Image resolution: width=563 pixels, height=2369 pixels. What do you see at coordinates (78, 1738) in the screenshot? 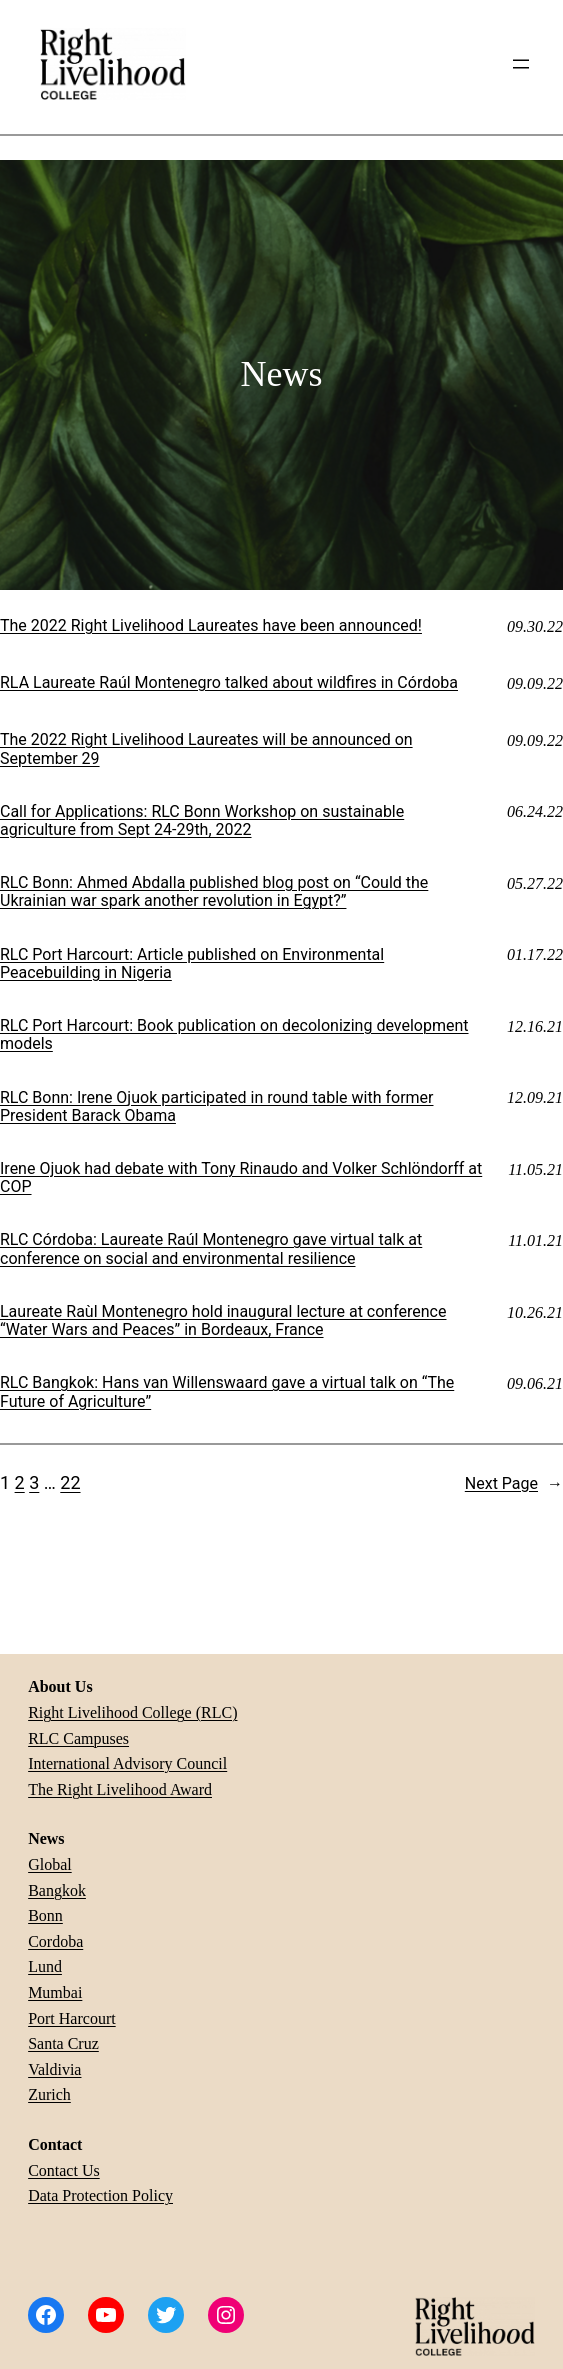
I see `RLC Campuses` at bounding box center [78, 1738].